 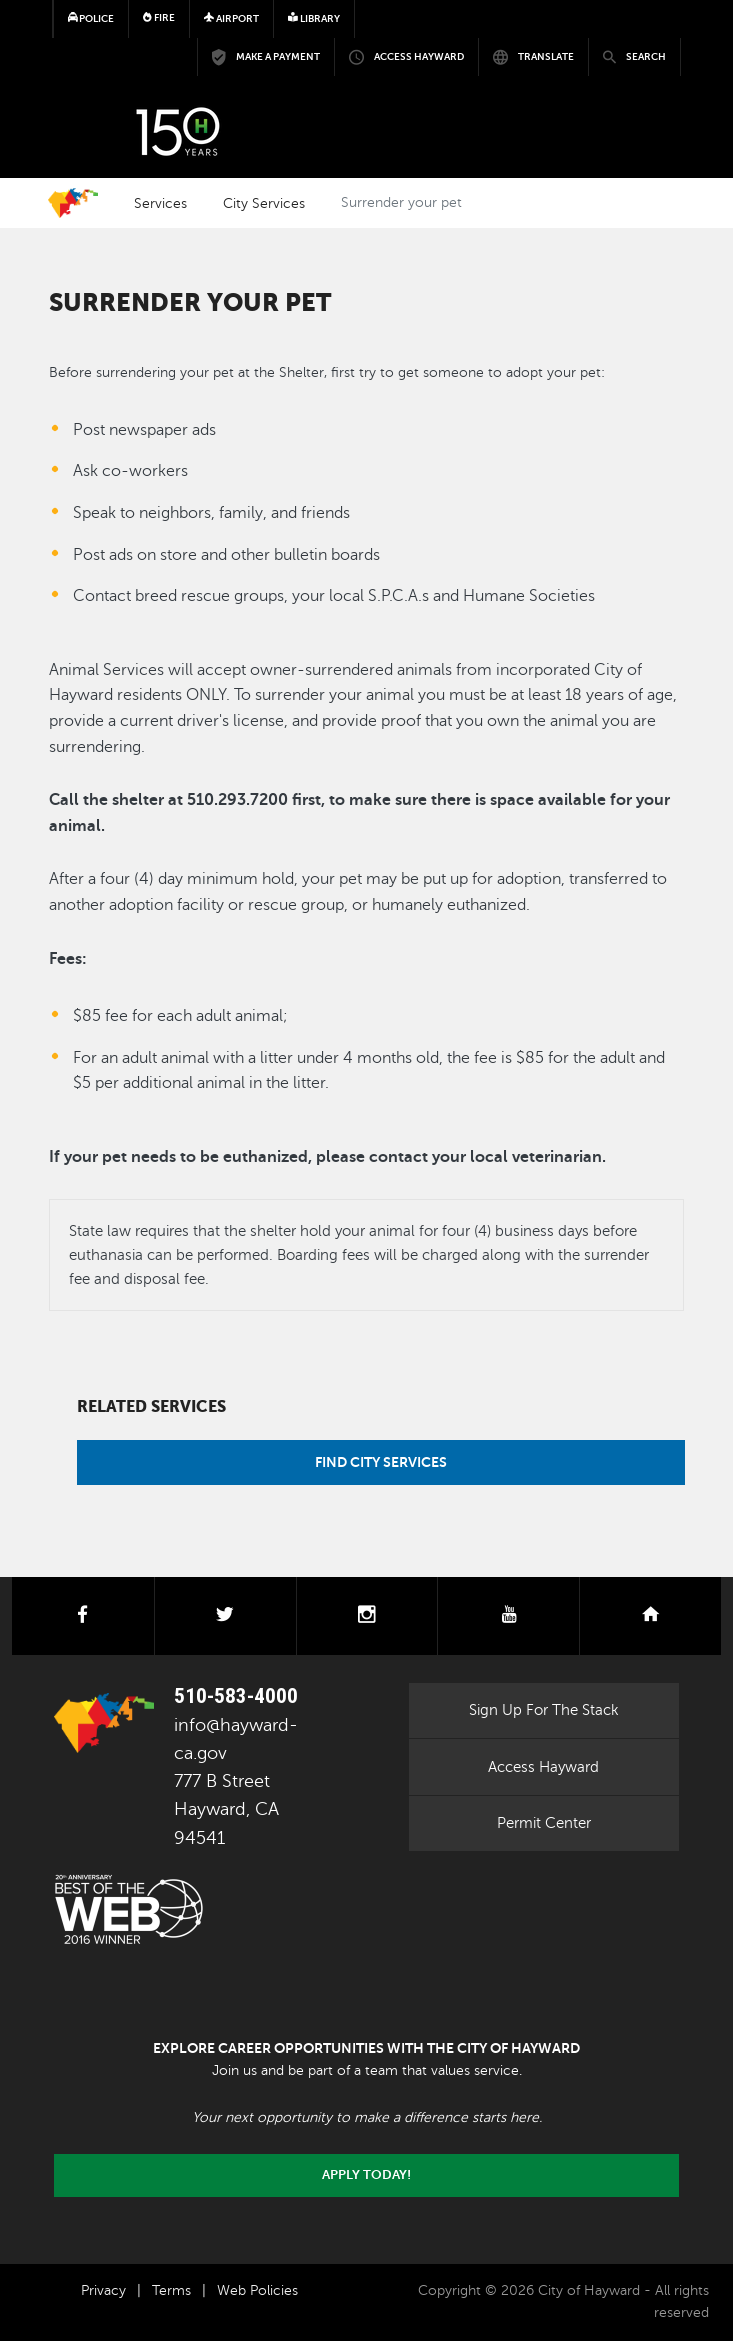 I want to click on Privacy, so click(x=103, y=2290).